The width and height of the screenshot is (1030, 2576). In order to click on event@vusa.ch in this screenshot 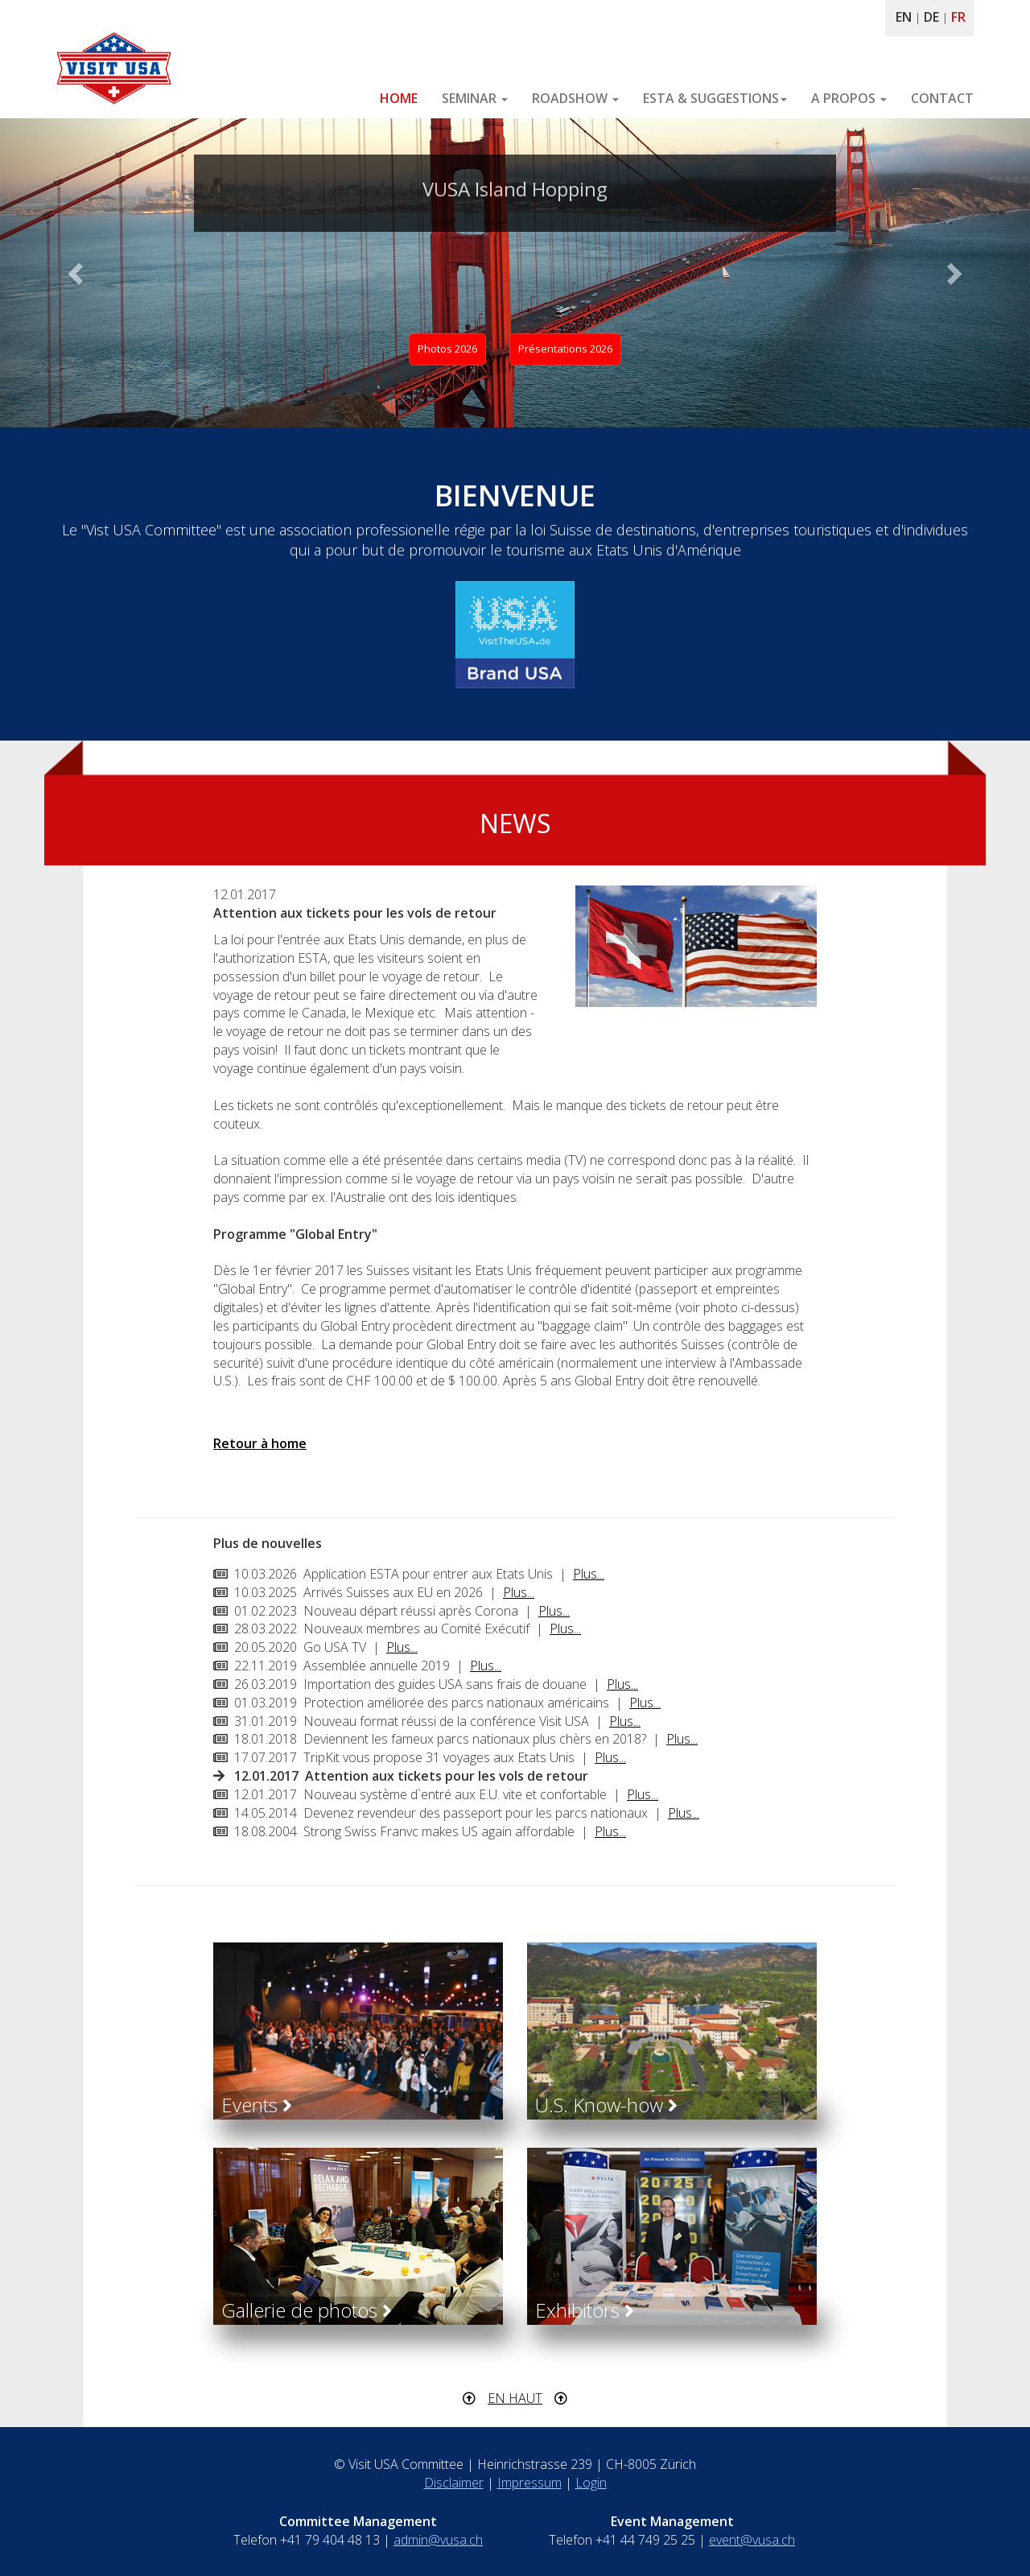, I will do `click(752, 2540)`.